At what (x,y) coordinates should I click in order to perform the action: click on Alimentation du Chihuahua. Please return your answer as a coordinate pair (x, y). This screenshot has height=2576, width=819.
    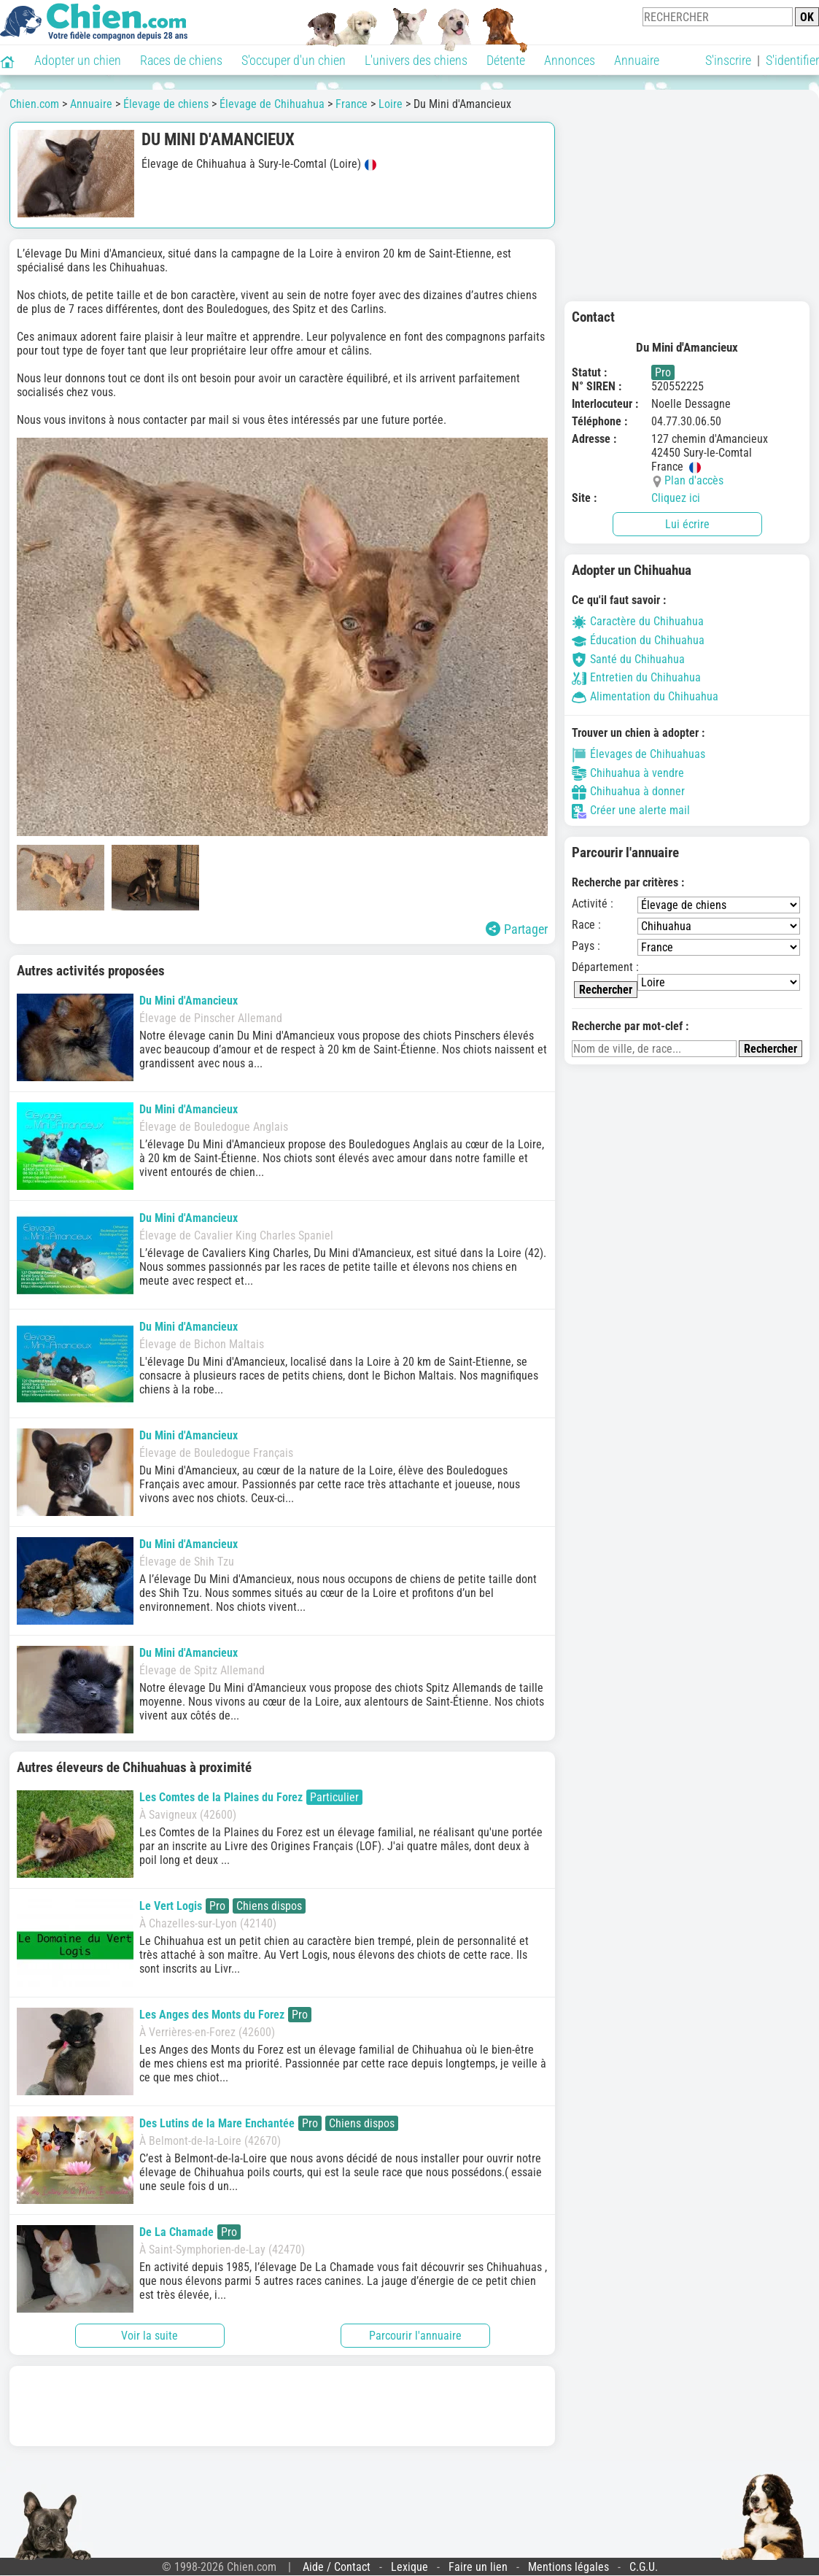
    Looking at the image, I should click on (645, 696).